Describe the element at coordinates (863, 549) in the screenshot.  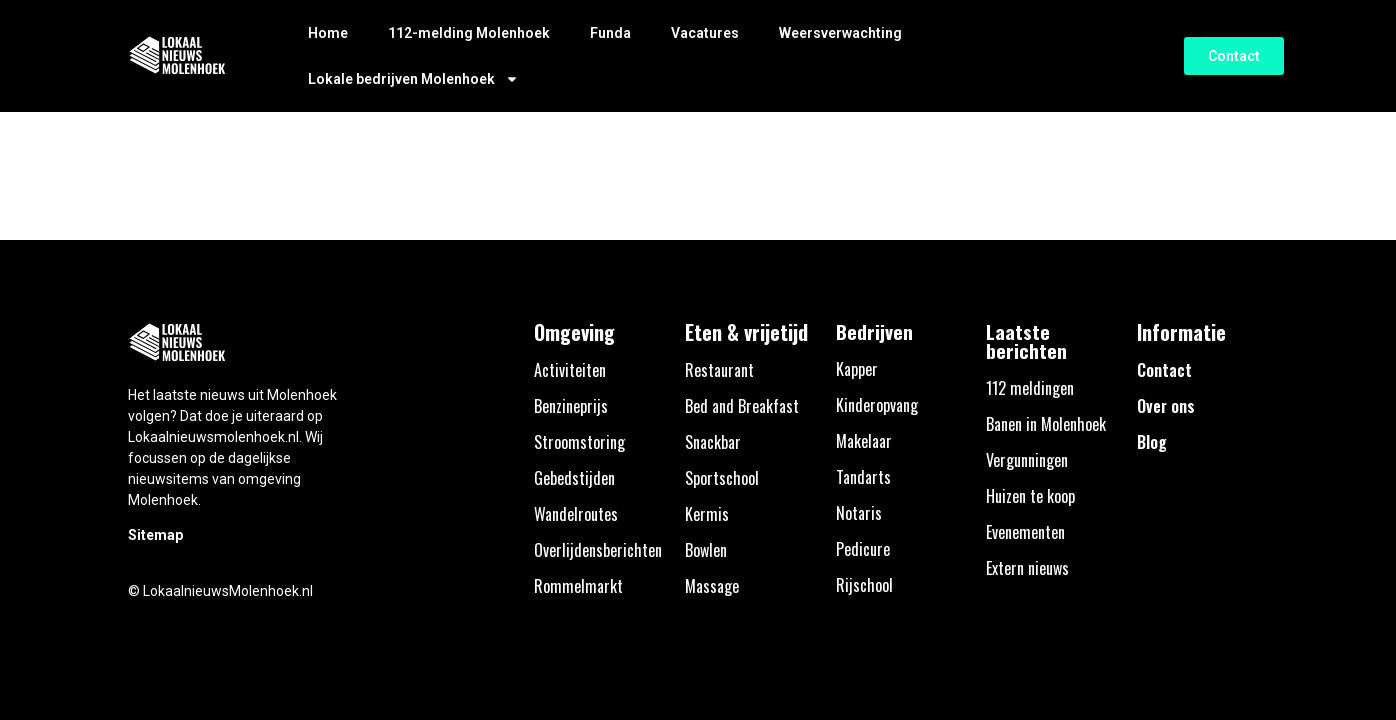
I see `Pedicure` at that location.